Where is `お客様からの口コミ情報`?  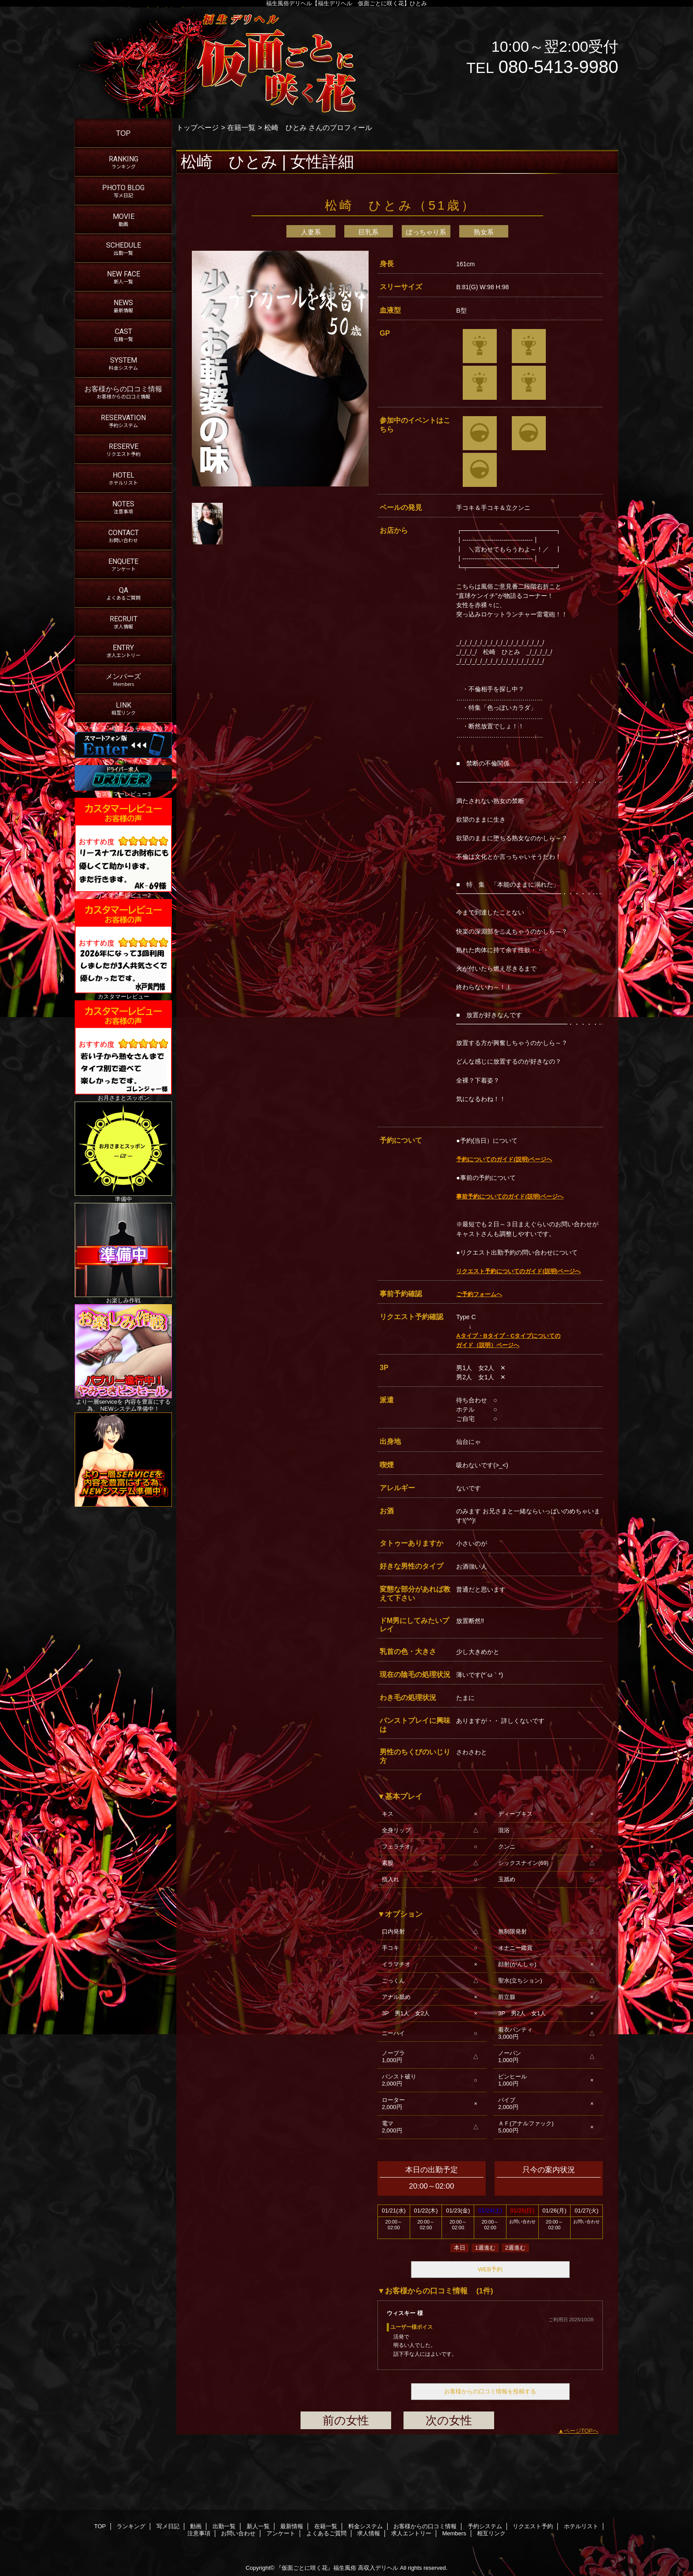
お客様からの口コミ情報 is located at coordinates (425, 2526).